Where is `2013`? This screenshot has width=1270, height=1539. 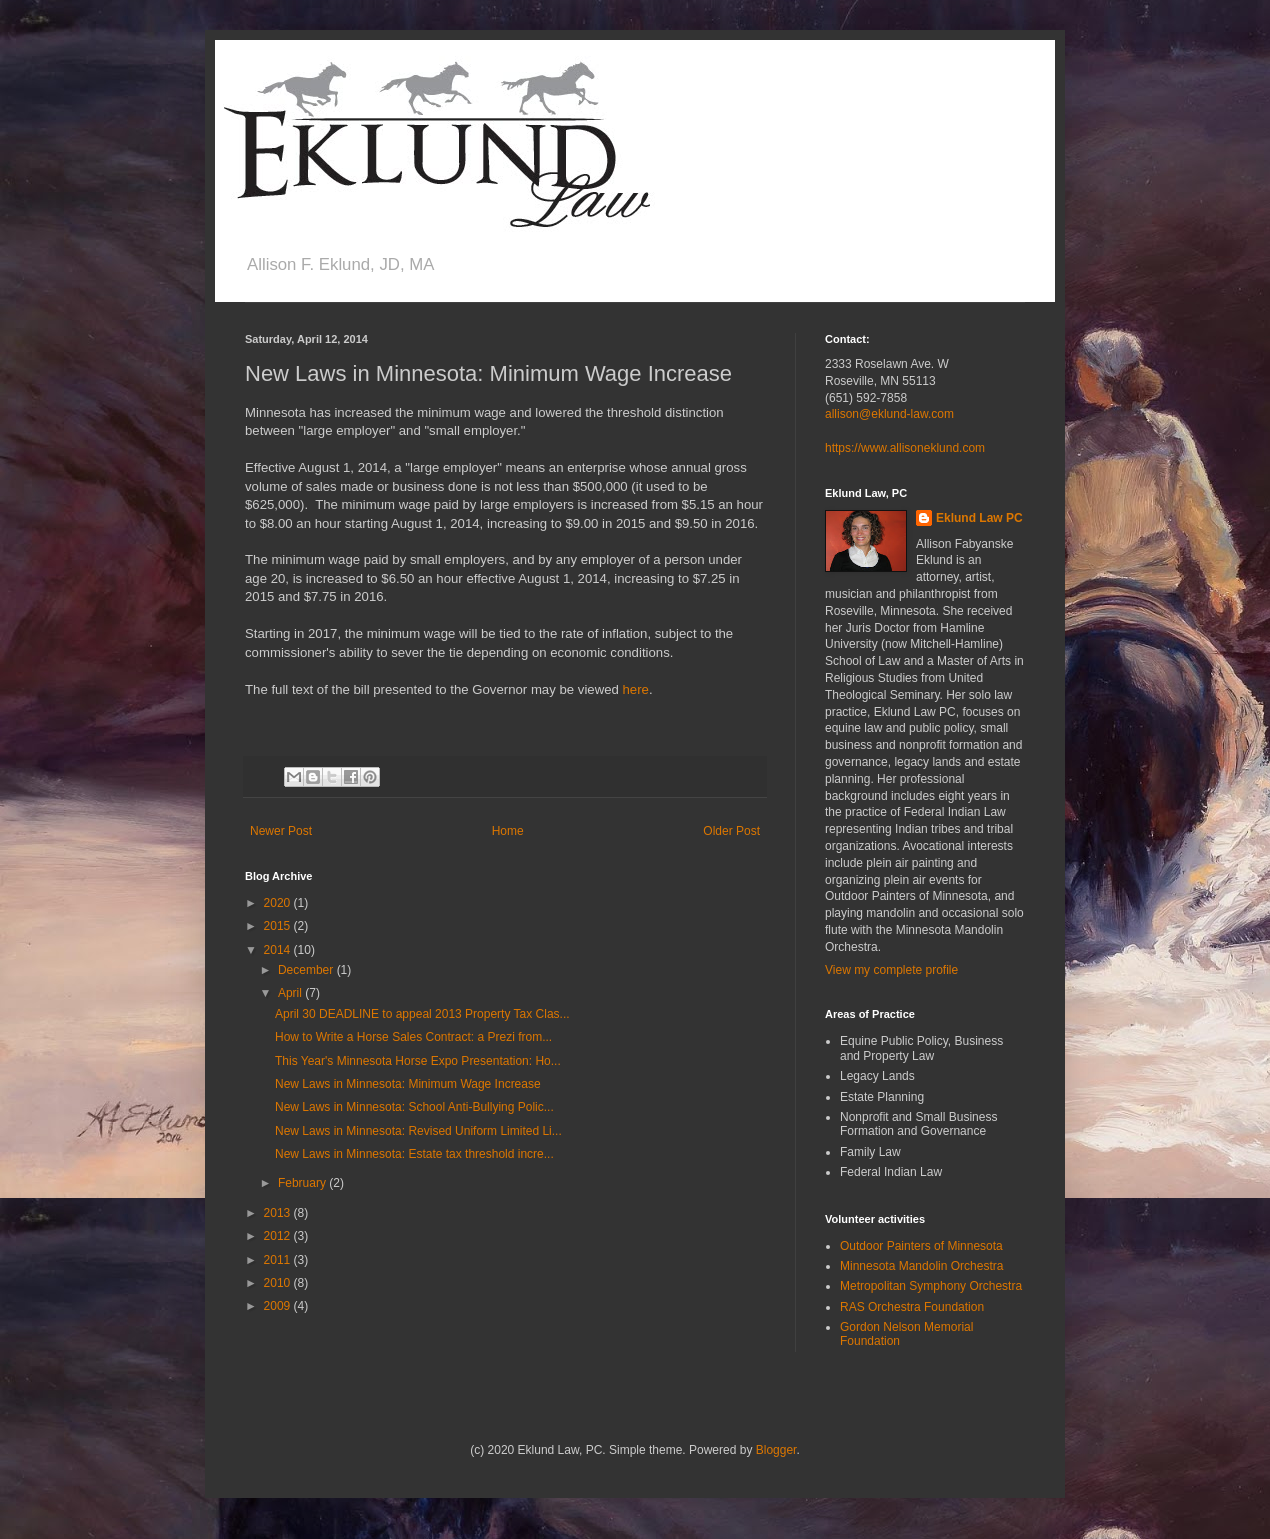
2013 is located at coordinates (279, 1213).